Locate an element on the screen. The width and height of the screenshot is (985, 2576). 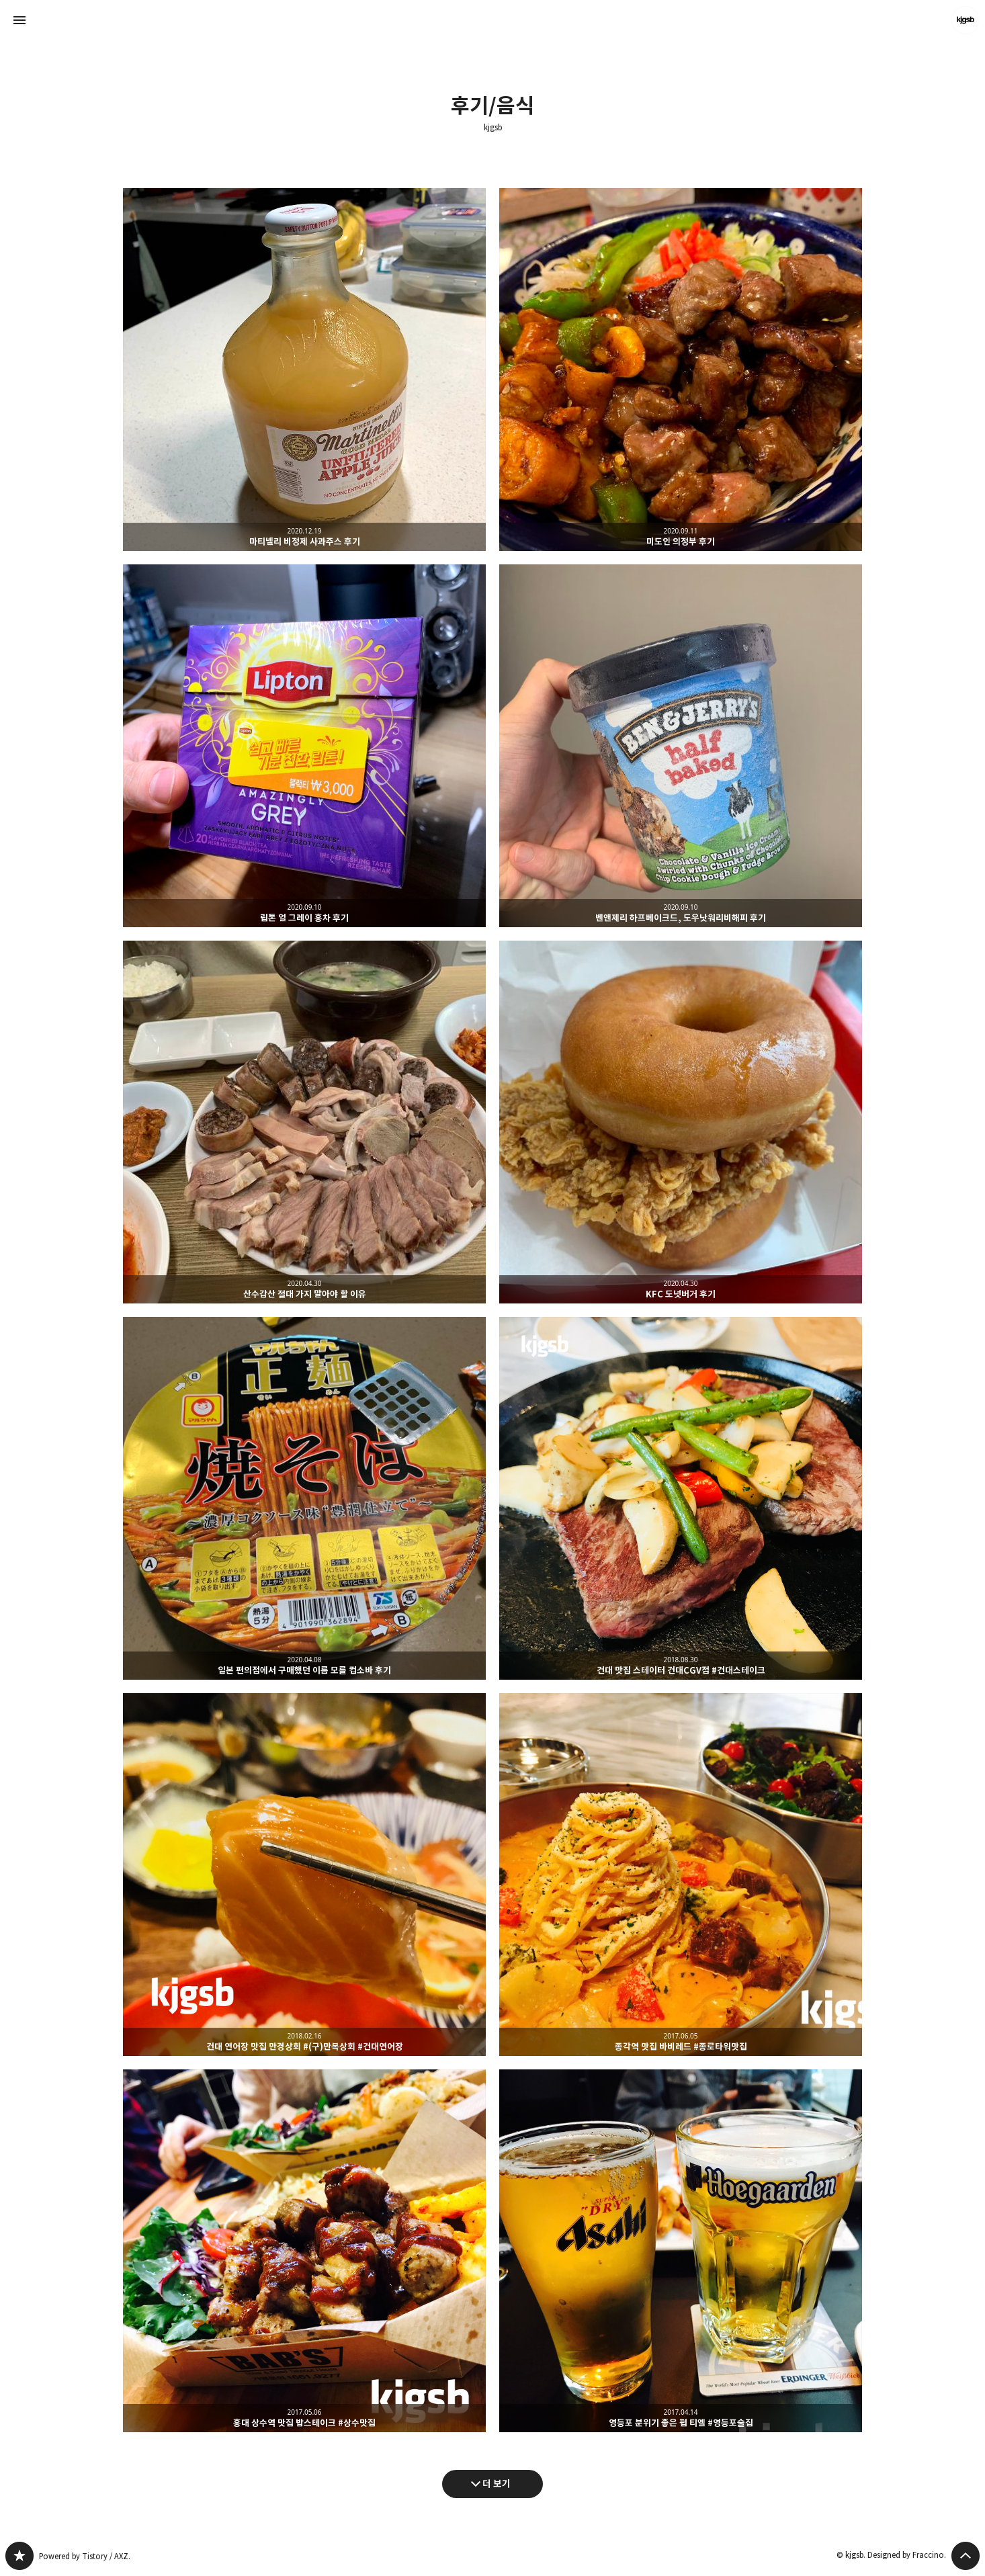
건대 연어장 맛집 만경상회 #(구)만복상회 #건대연어장 [button] is located at coordinates (304, 1874).